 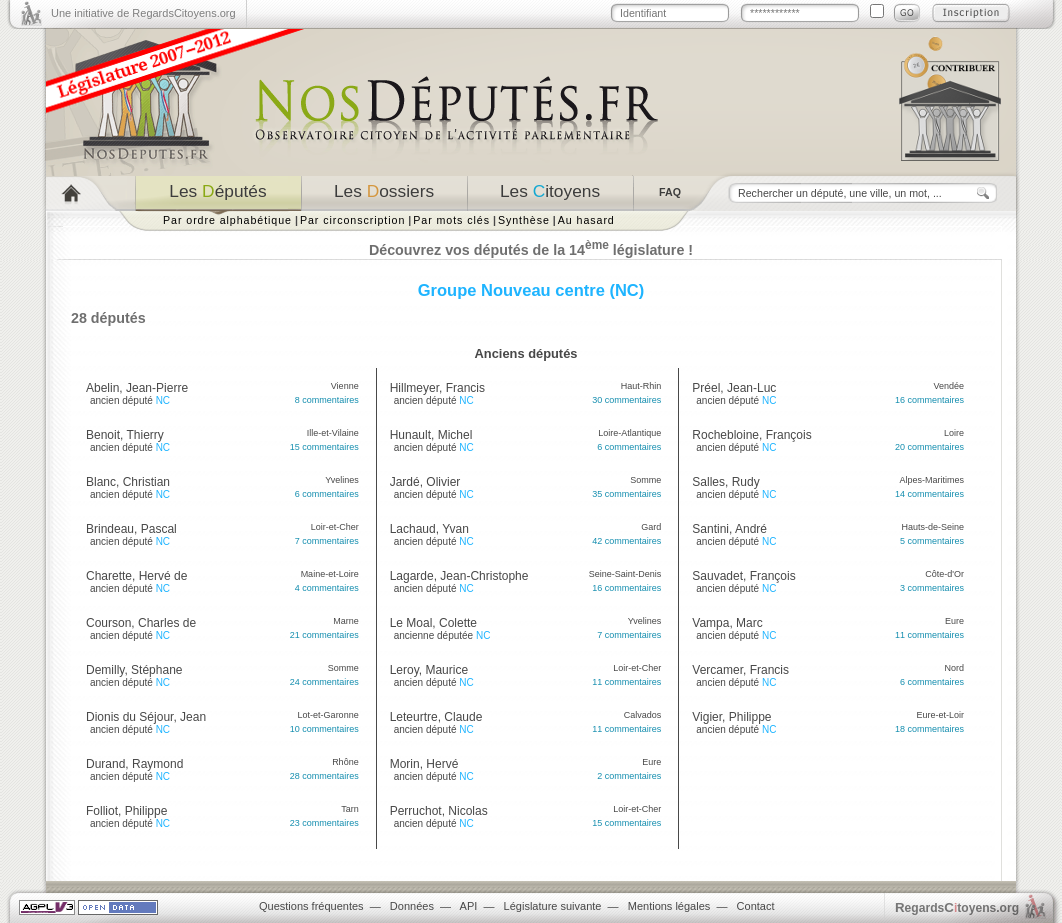 I want to click on Tarn, so click(x=350, y=809).